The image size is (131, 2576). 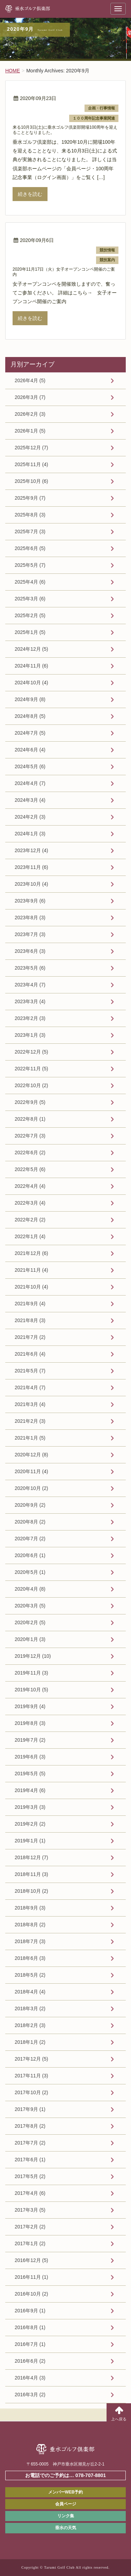 What do you see at coordinates (30, 1505) in the screenshot?
I see `2020年9月 (2)` at bounding box center [30, 1505].